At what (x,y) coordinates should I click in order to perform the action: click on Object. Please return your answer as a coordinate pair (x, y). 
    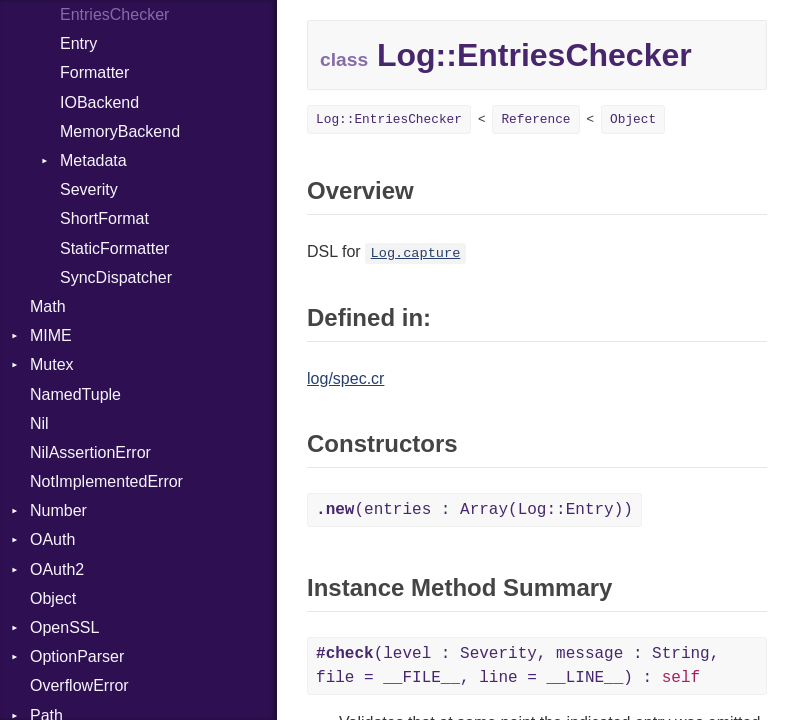
    Looking at the image, I should click on (53, 598).